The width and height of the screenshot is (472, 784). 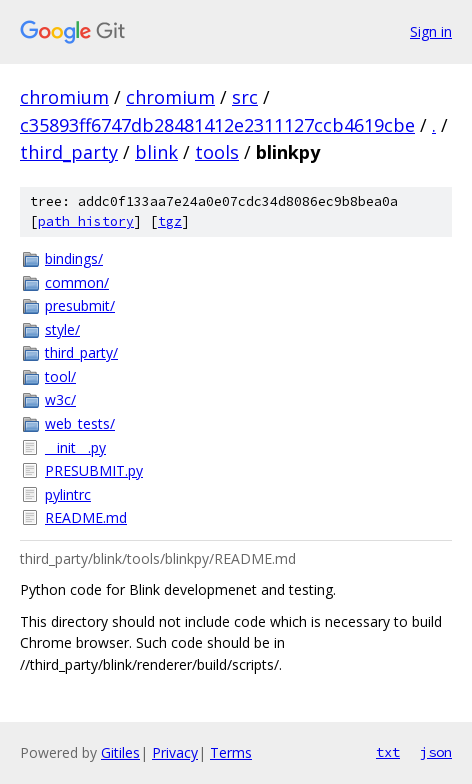 I want to click on README.md, so click(x=86, y=517).